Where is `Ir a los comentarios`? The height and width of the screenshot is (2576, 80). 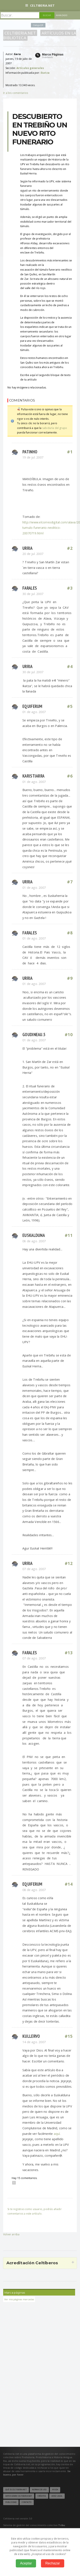 Ir a los comentarios is located at coordinates (15, 93).